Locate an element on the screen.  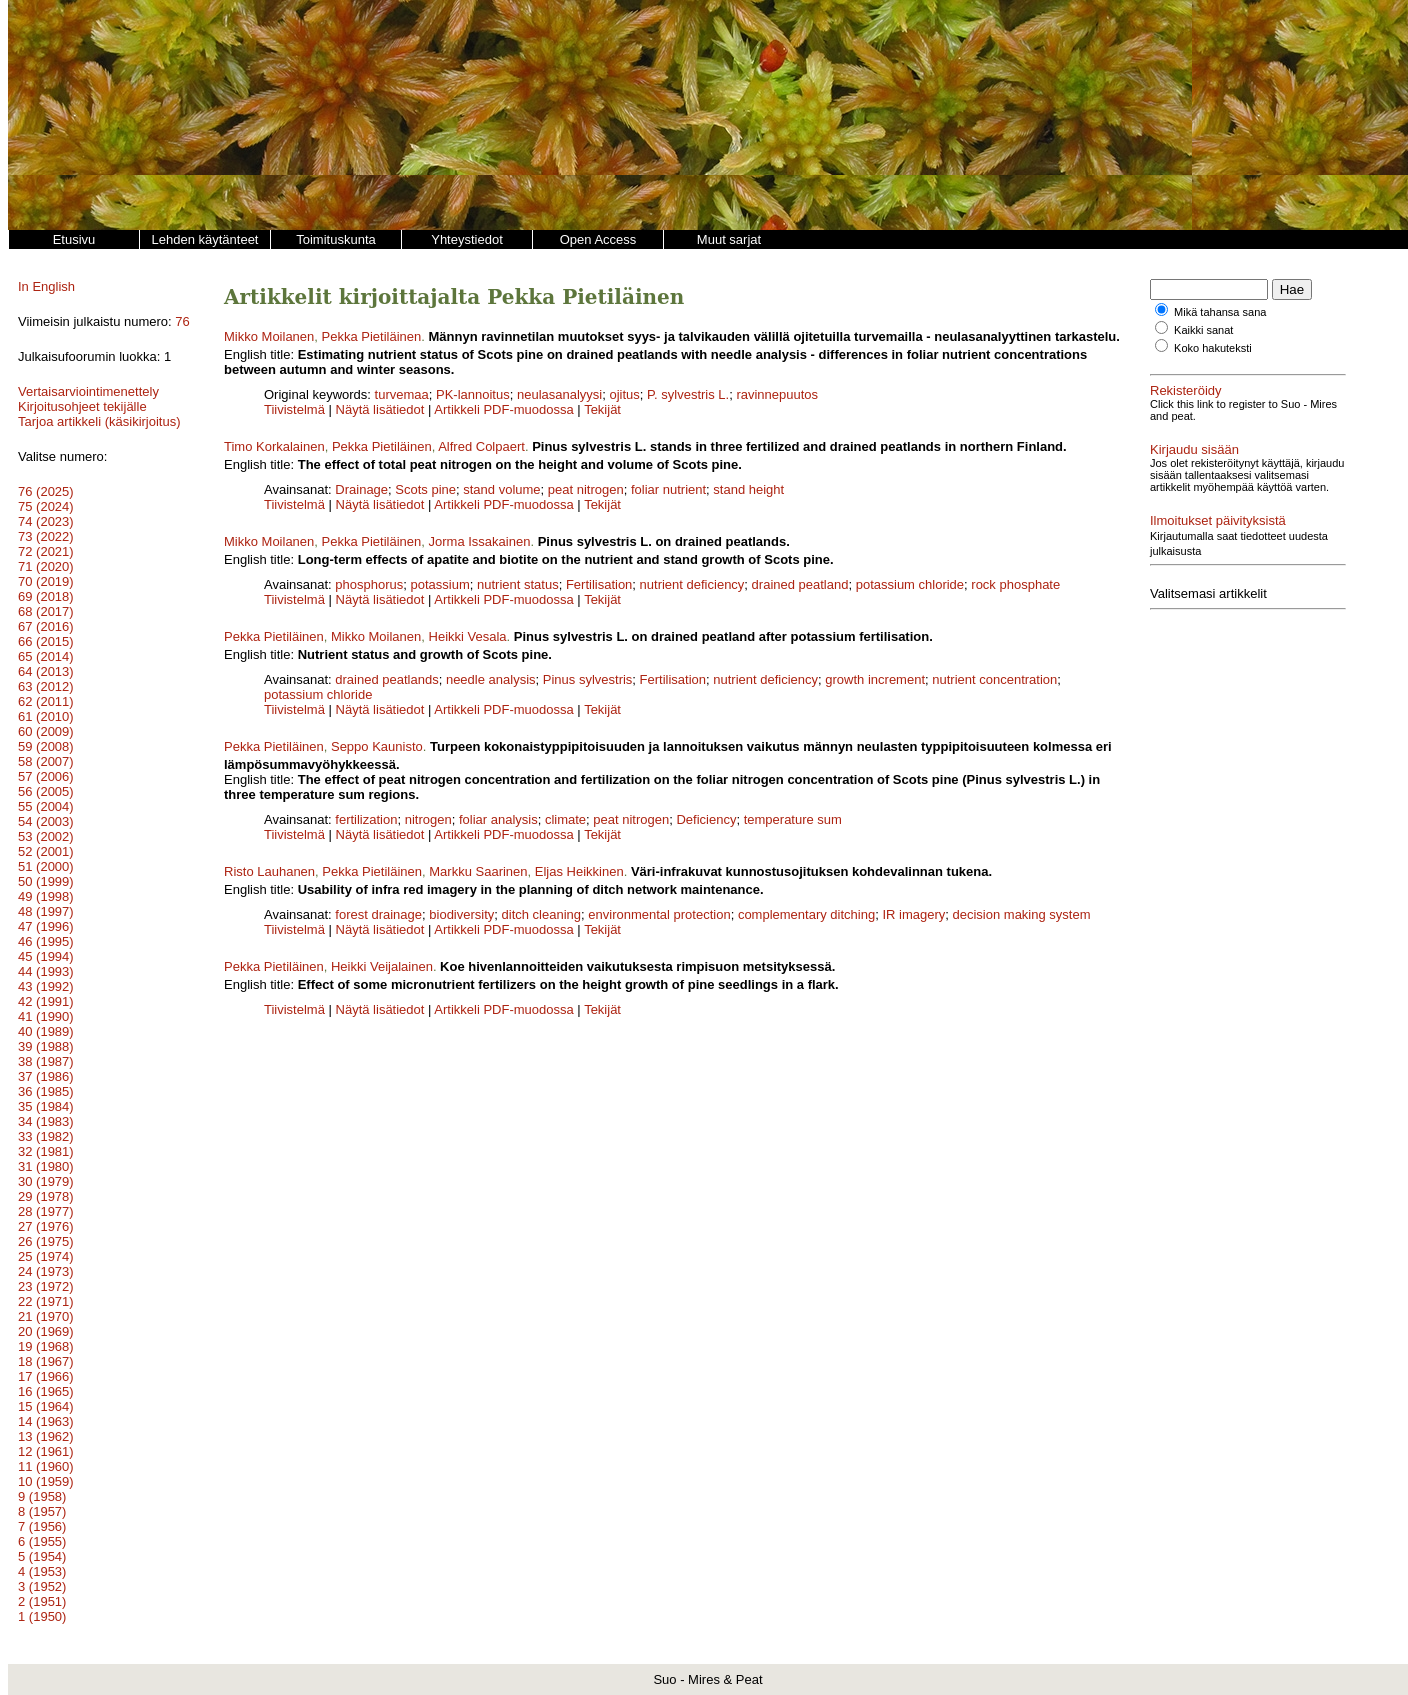
31 (1980) is located at coordinates (46, 1166).